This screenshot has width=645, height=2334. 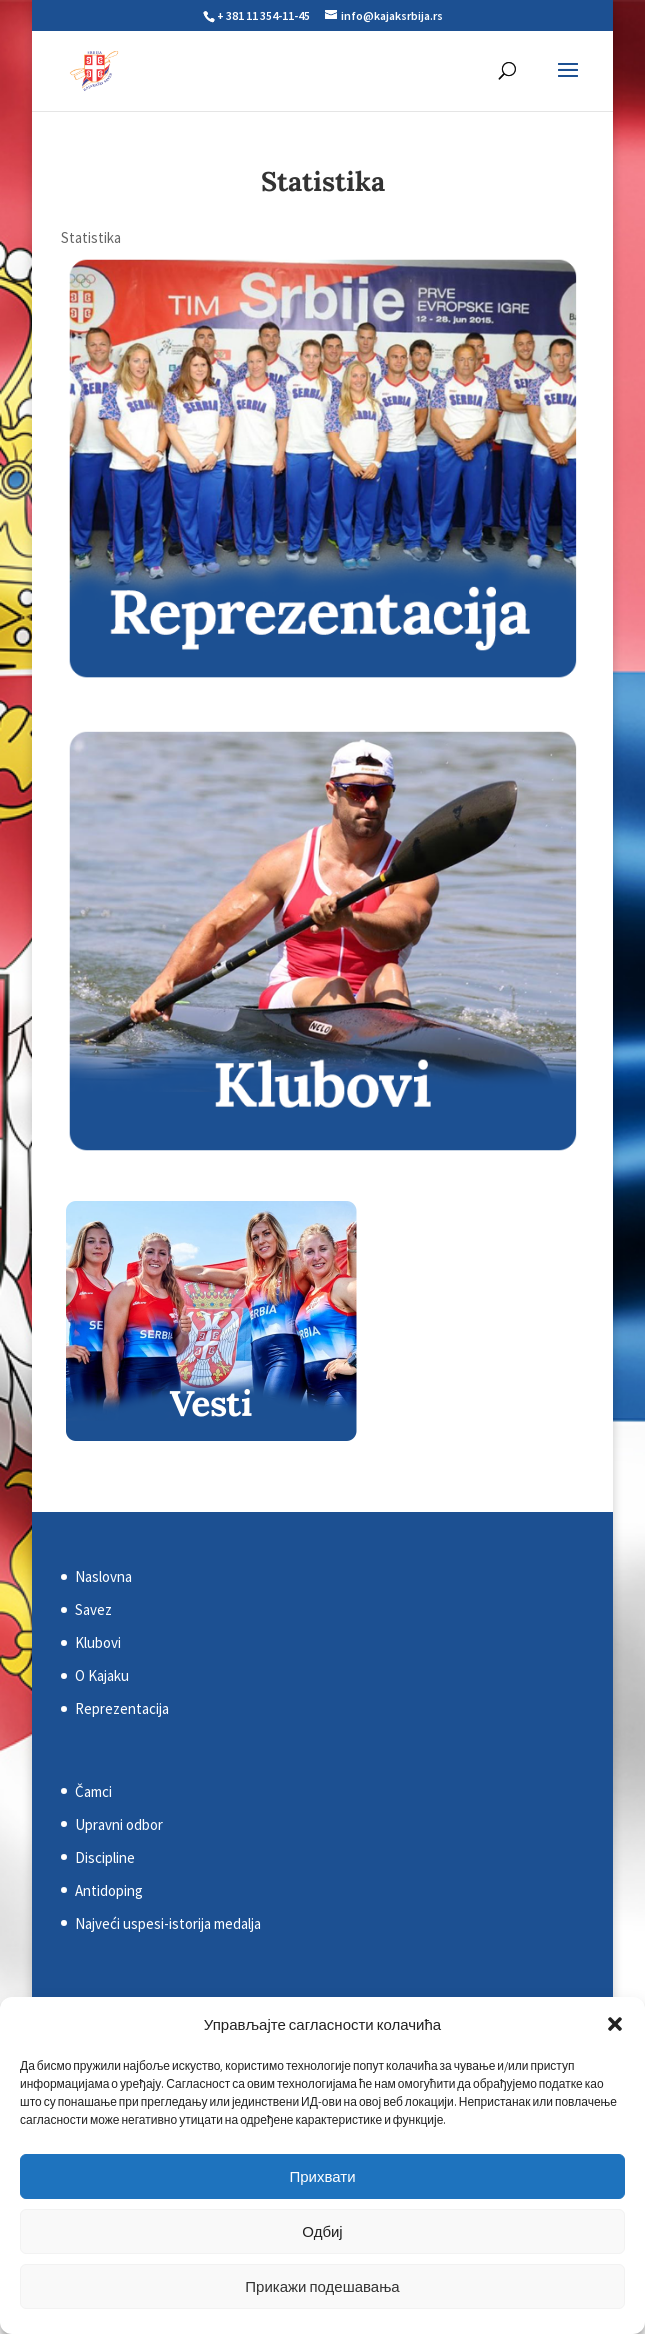 What do you see at coordinates (98, 1642) in the screenshot?
I see `Klubovi` at bounding box center [98, 1642].